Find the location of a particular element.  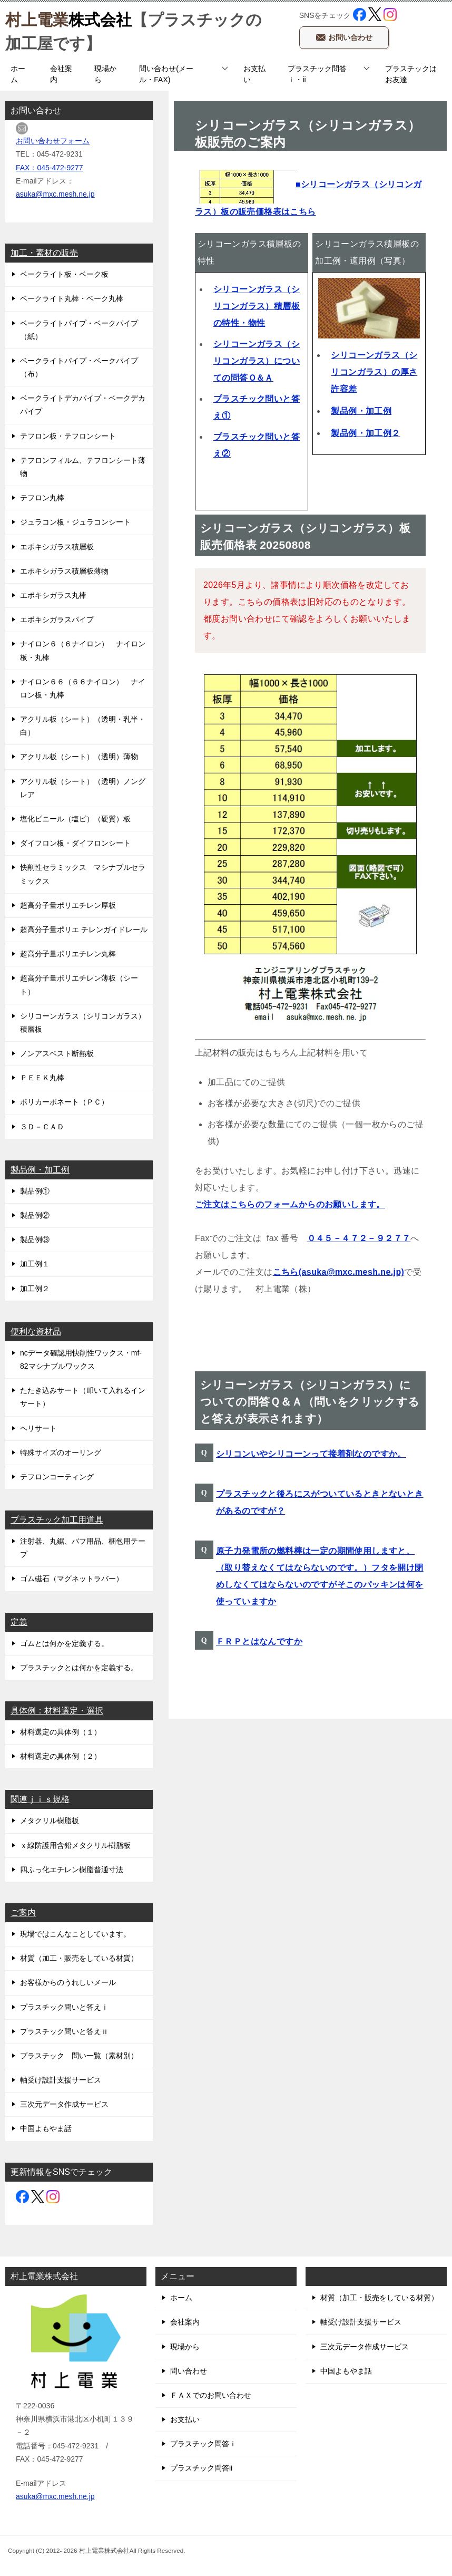

お客様からのうれしいメール is located at coordinates (68, 1982).